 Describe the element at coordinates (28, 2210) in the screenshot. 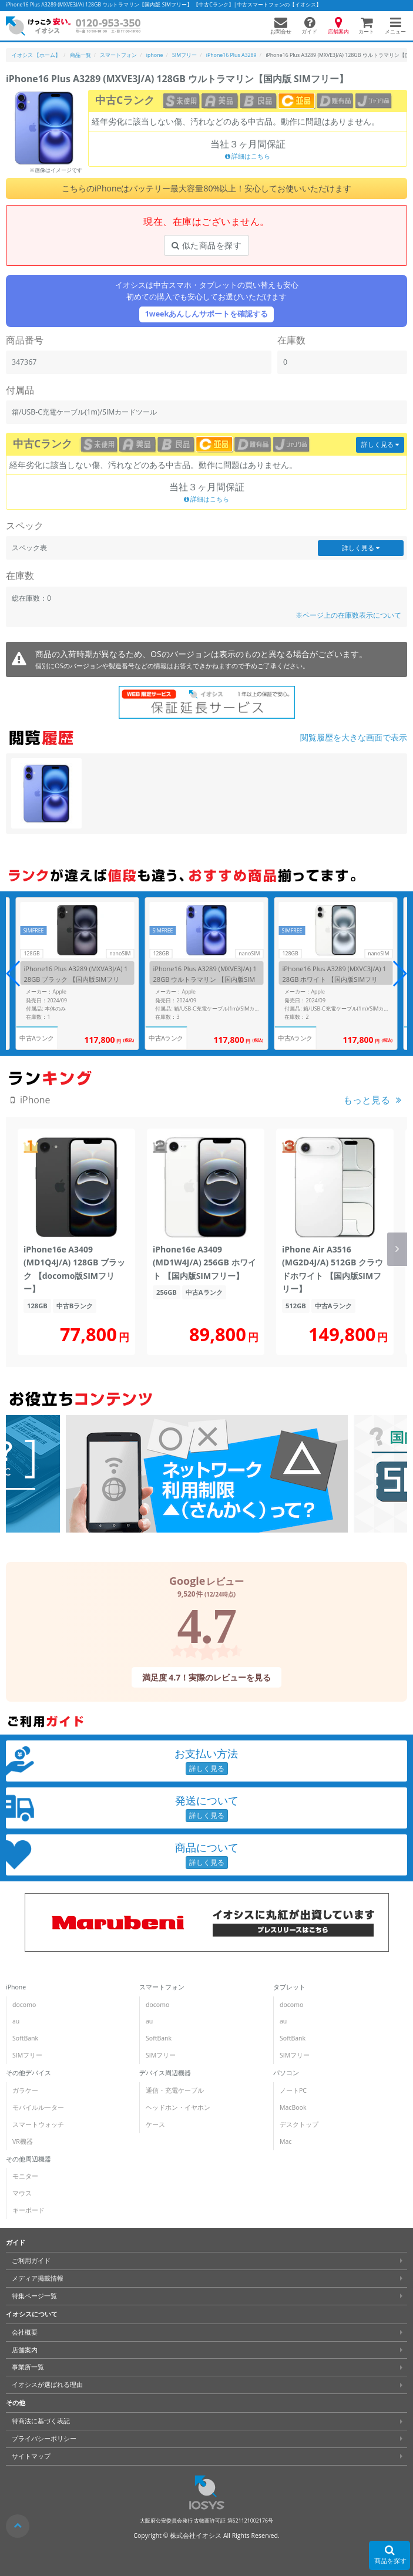

I see `キーボード` at that location.